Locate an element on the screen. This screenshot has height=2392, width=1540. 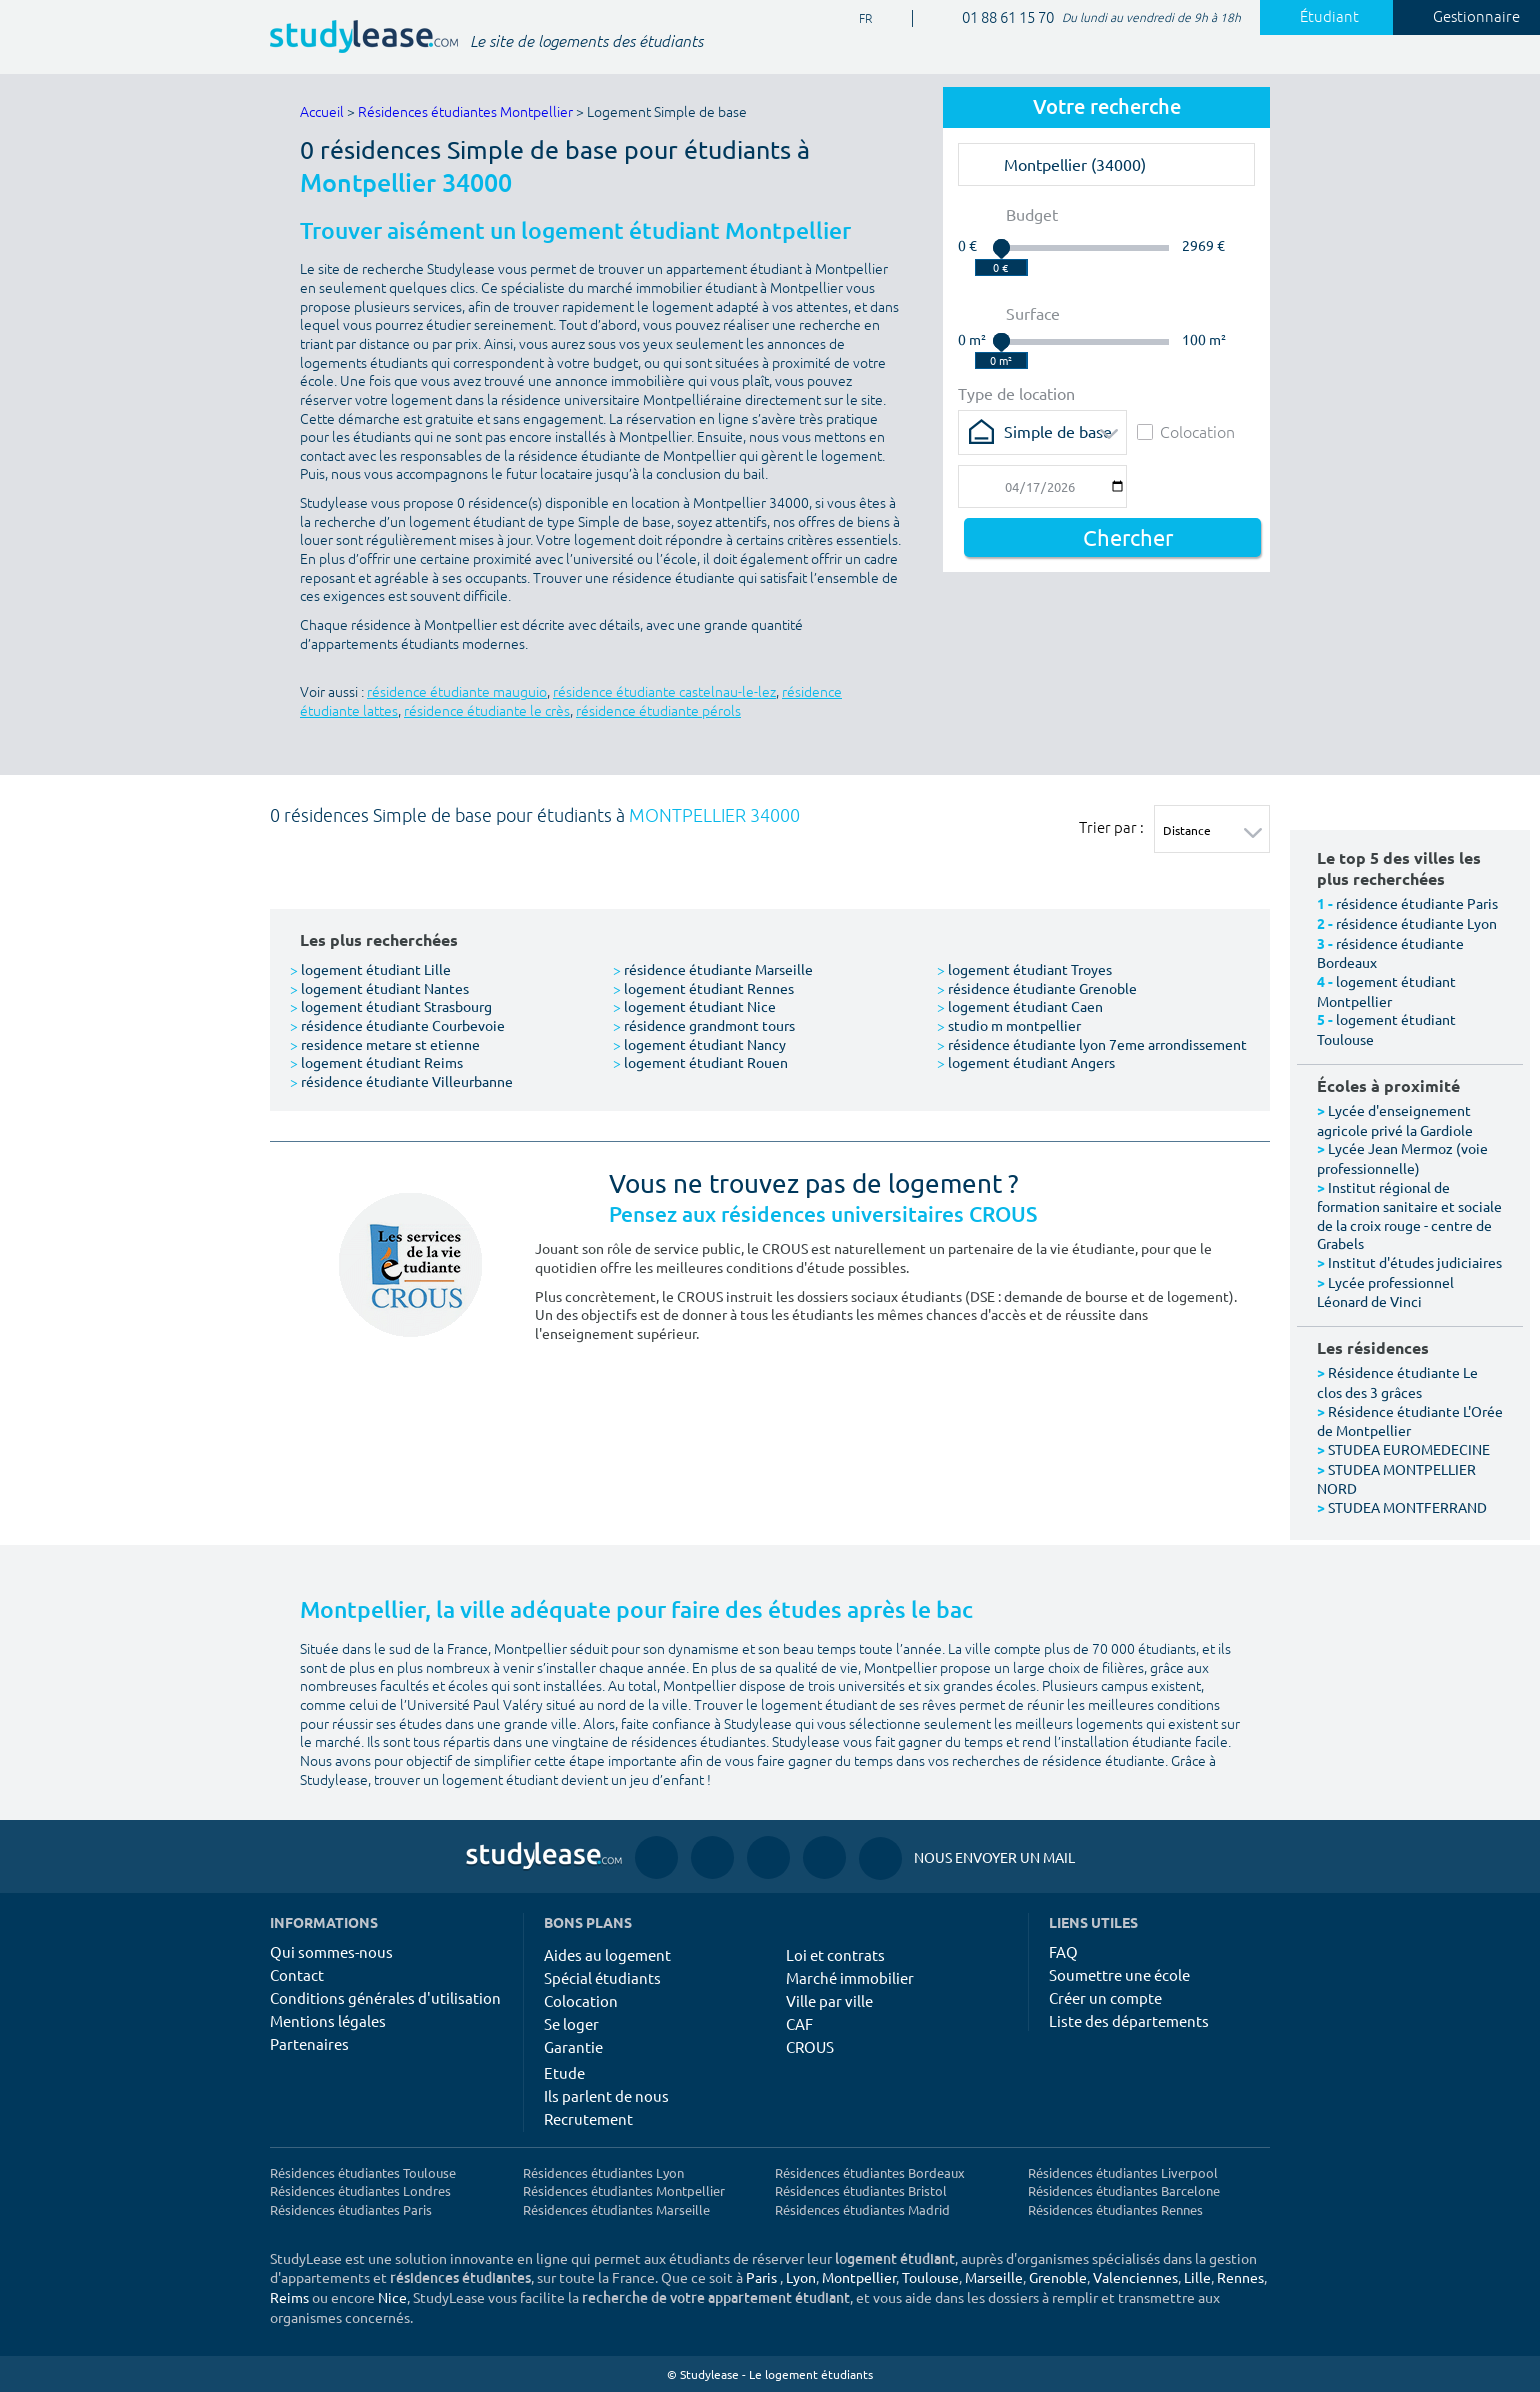
Soumettre une école is located at coordinates (1119, 1974).